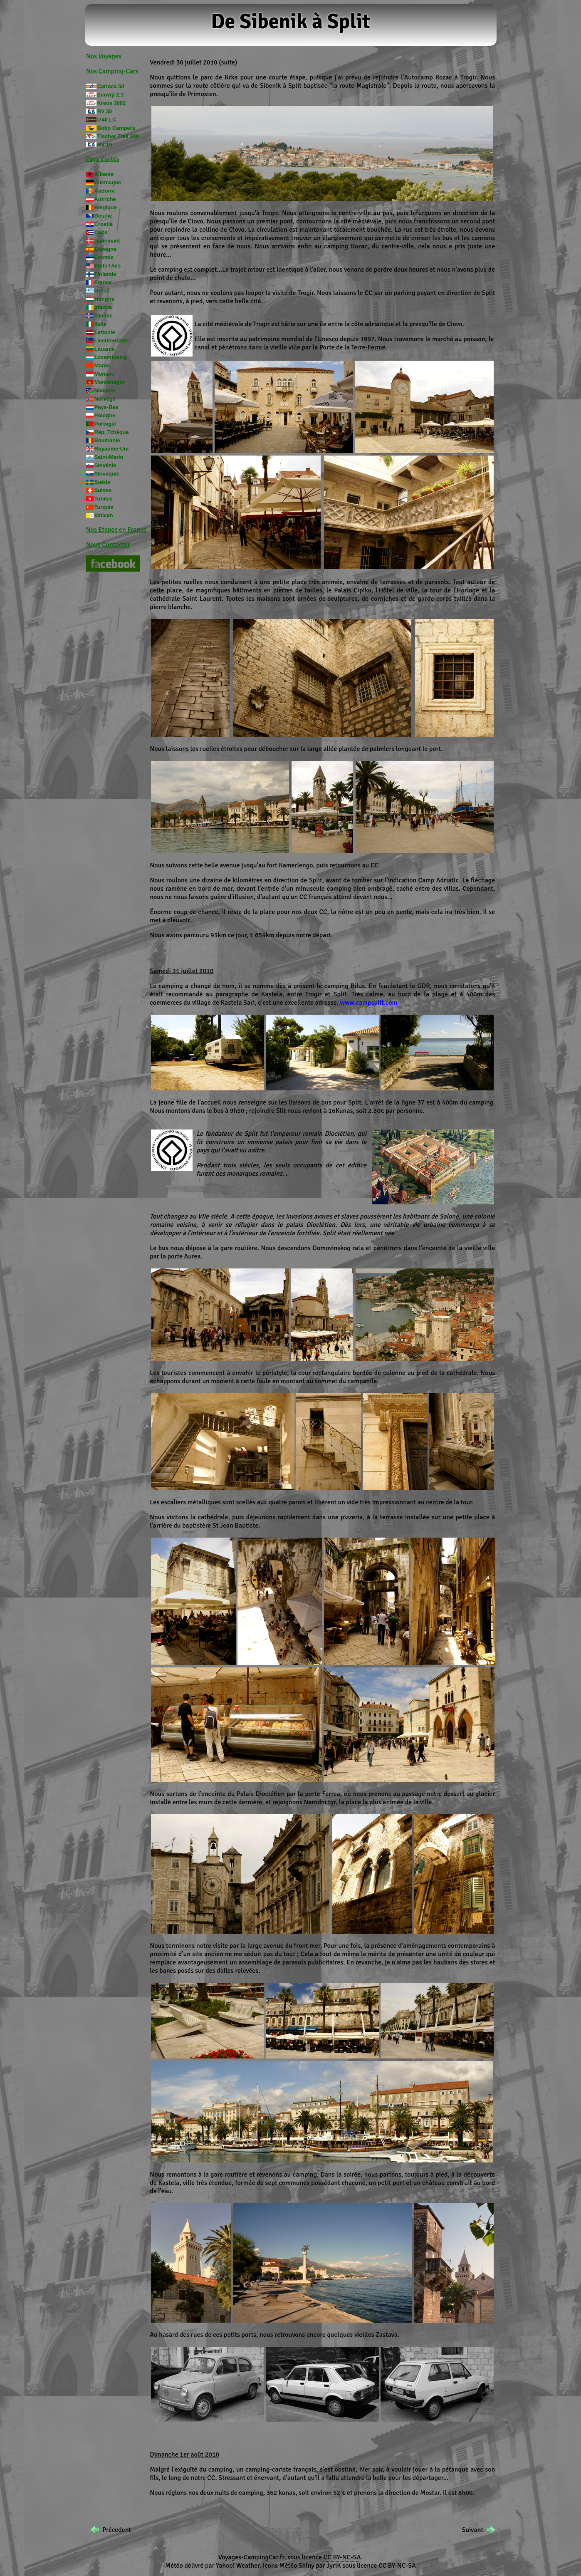 The image size is (581, 2576). Describe the element at coordinates (238, 2565) in the screenshot. I see `Yahoo! Weather` at that location.